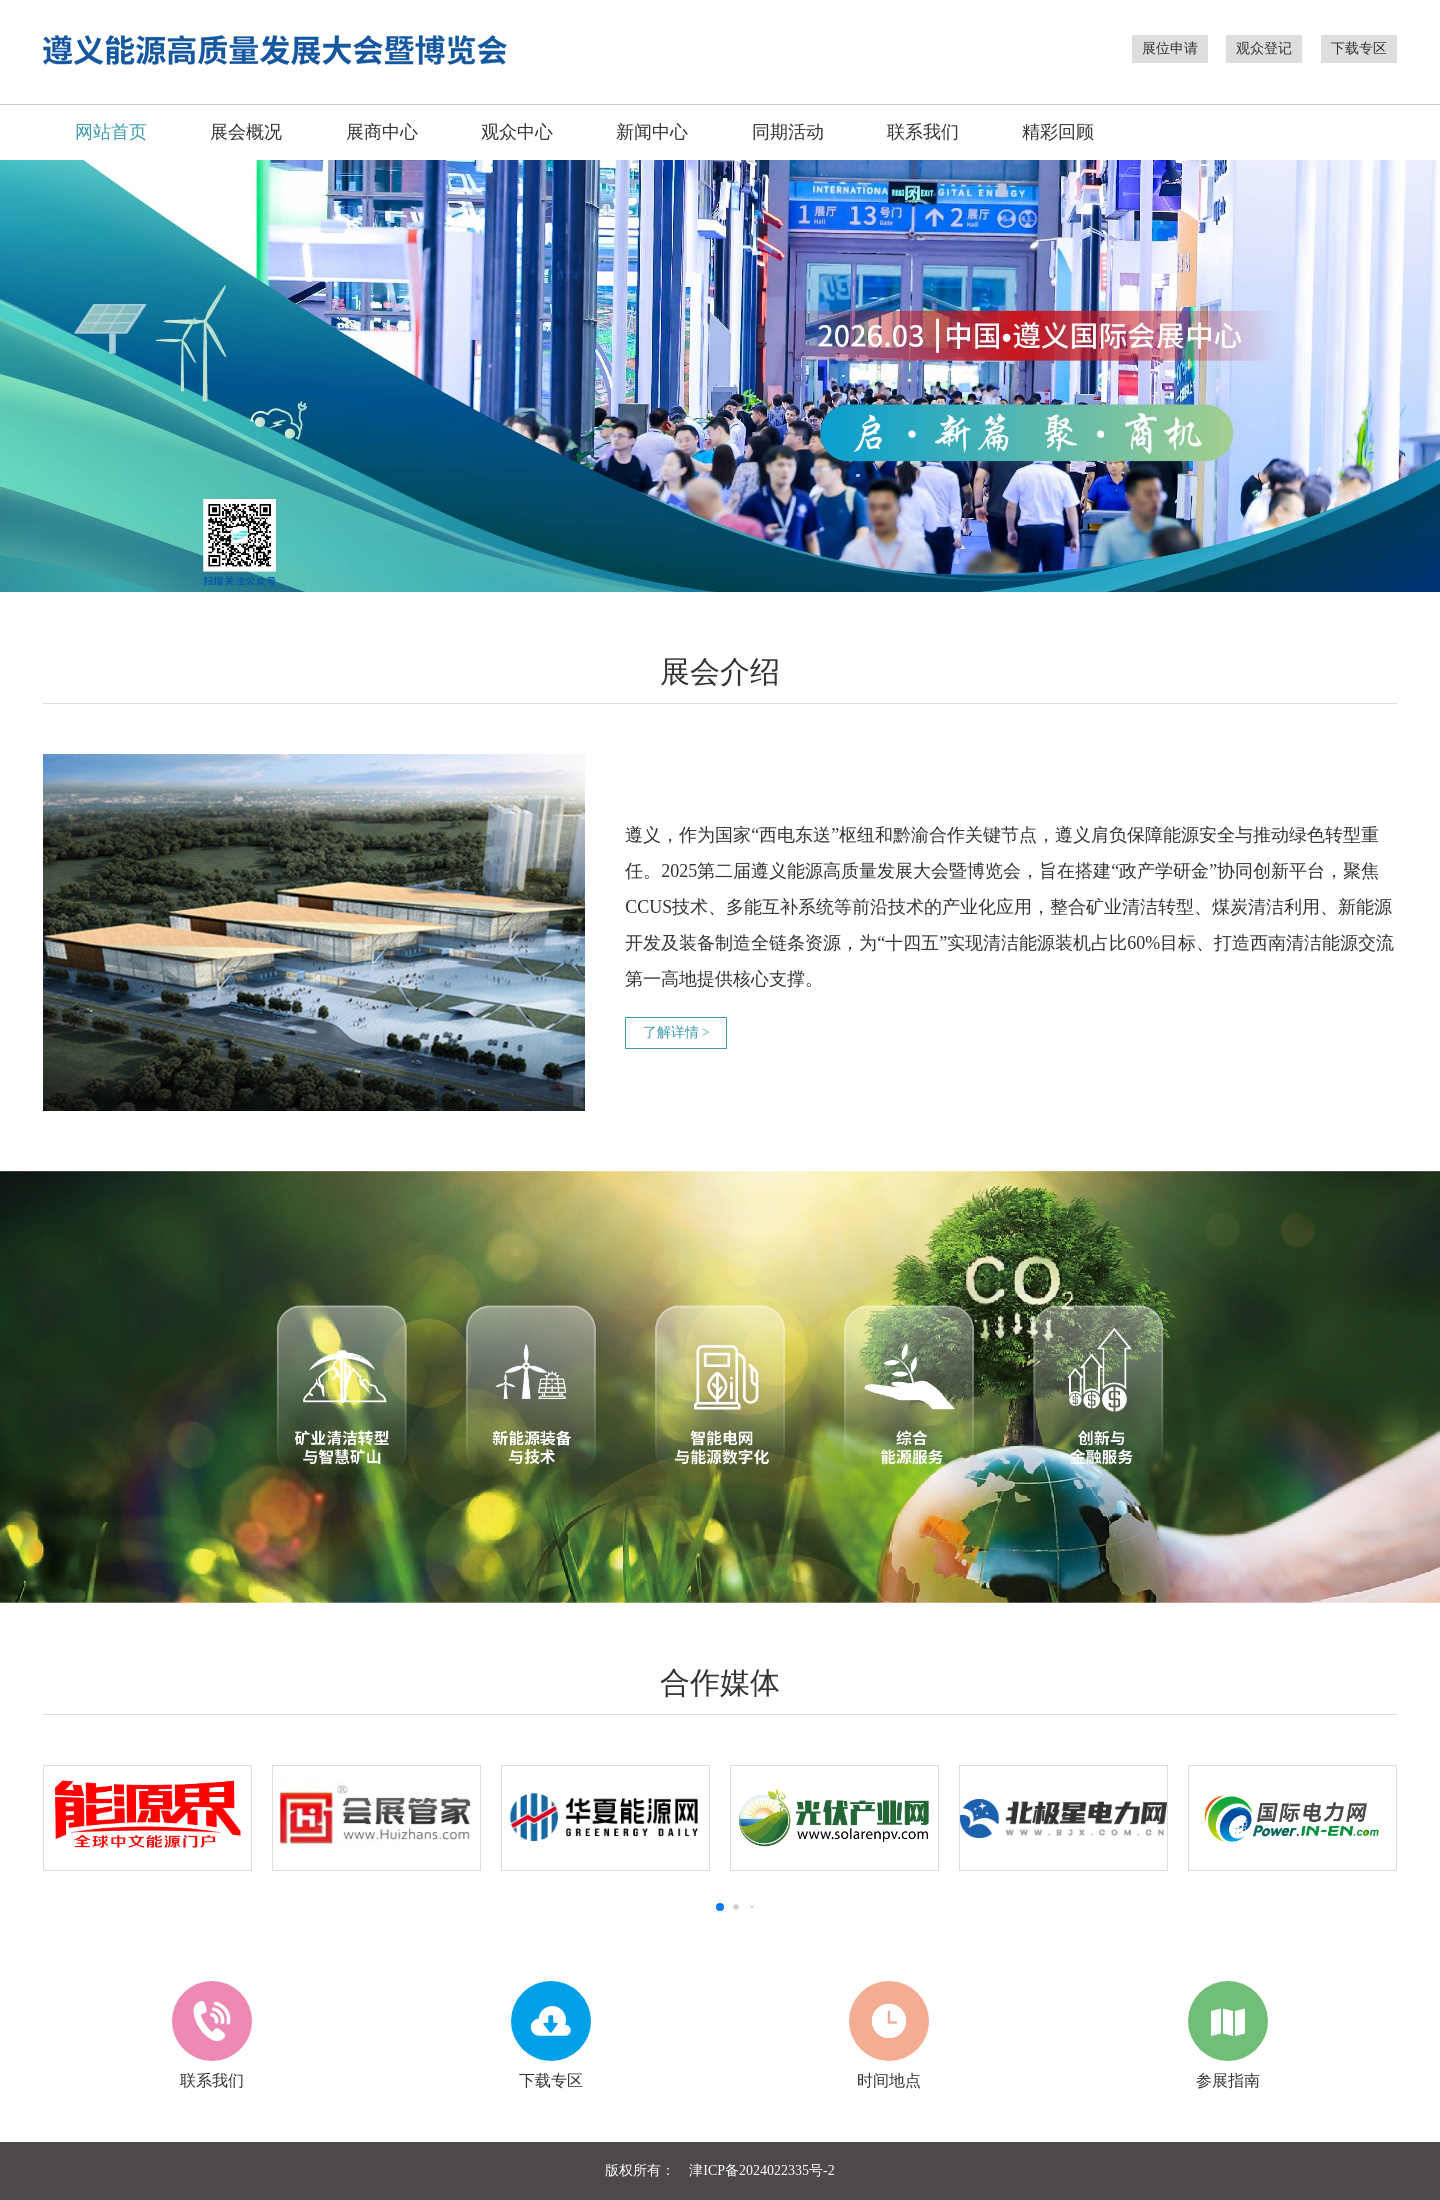 The image size is (1440, 2200). I want to click on [button], so click(720, 1907).